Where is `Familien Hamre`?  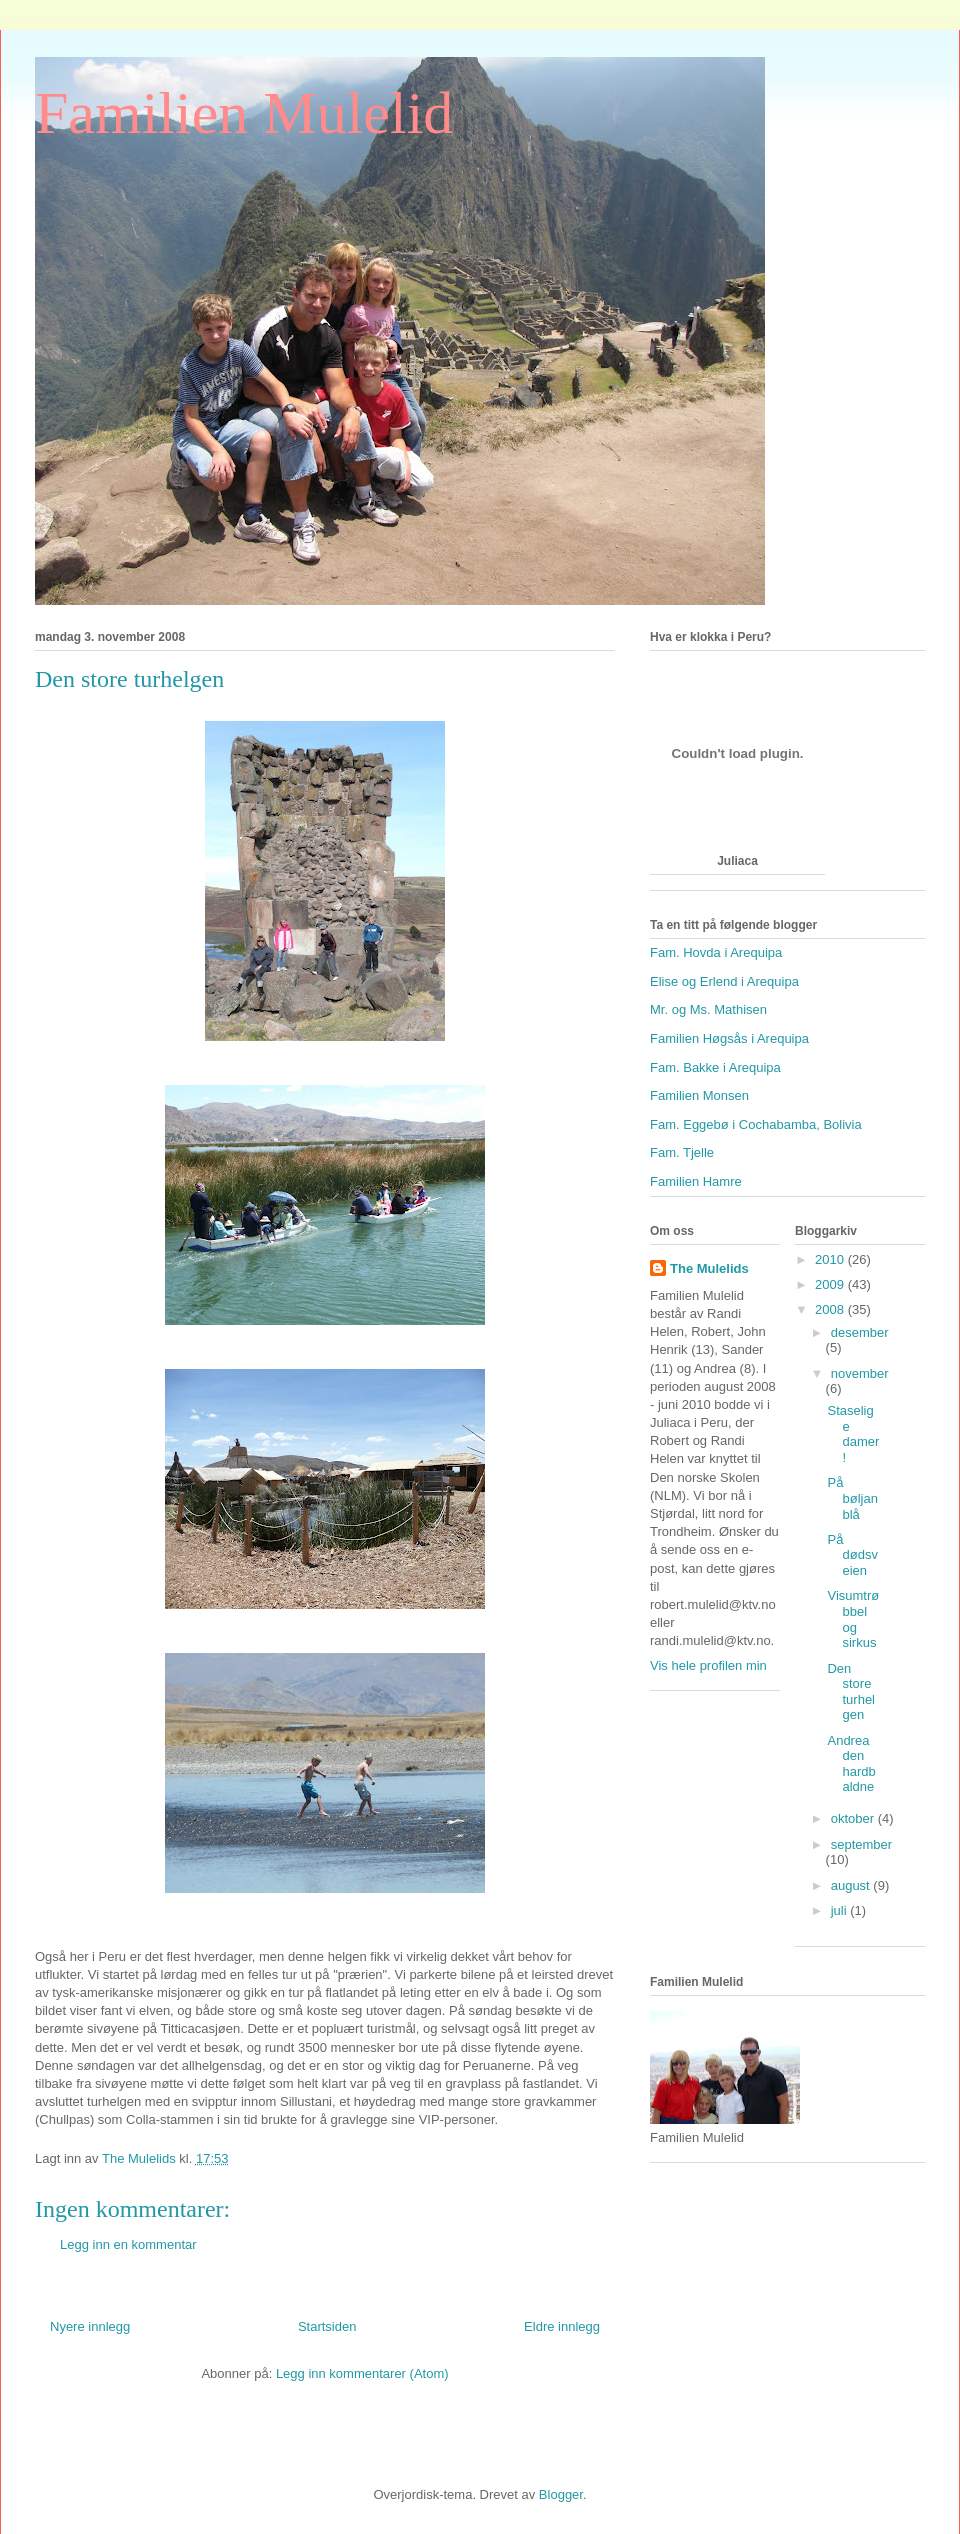 Familien Hamre is located at coordinates (696, 1181).